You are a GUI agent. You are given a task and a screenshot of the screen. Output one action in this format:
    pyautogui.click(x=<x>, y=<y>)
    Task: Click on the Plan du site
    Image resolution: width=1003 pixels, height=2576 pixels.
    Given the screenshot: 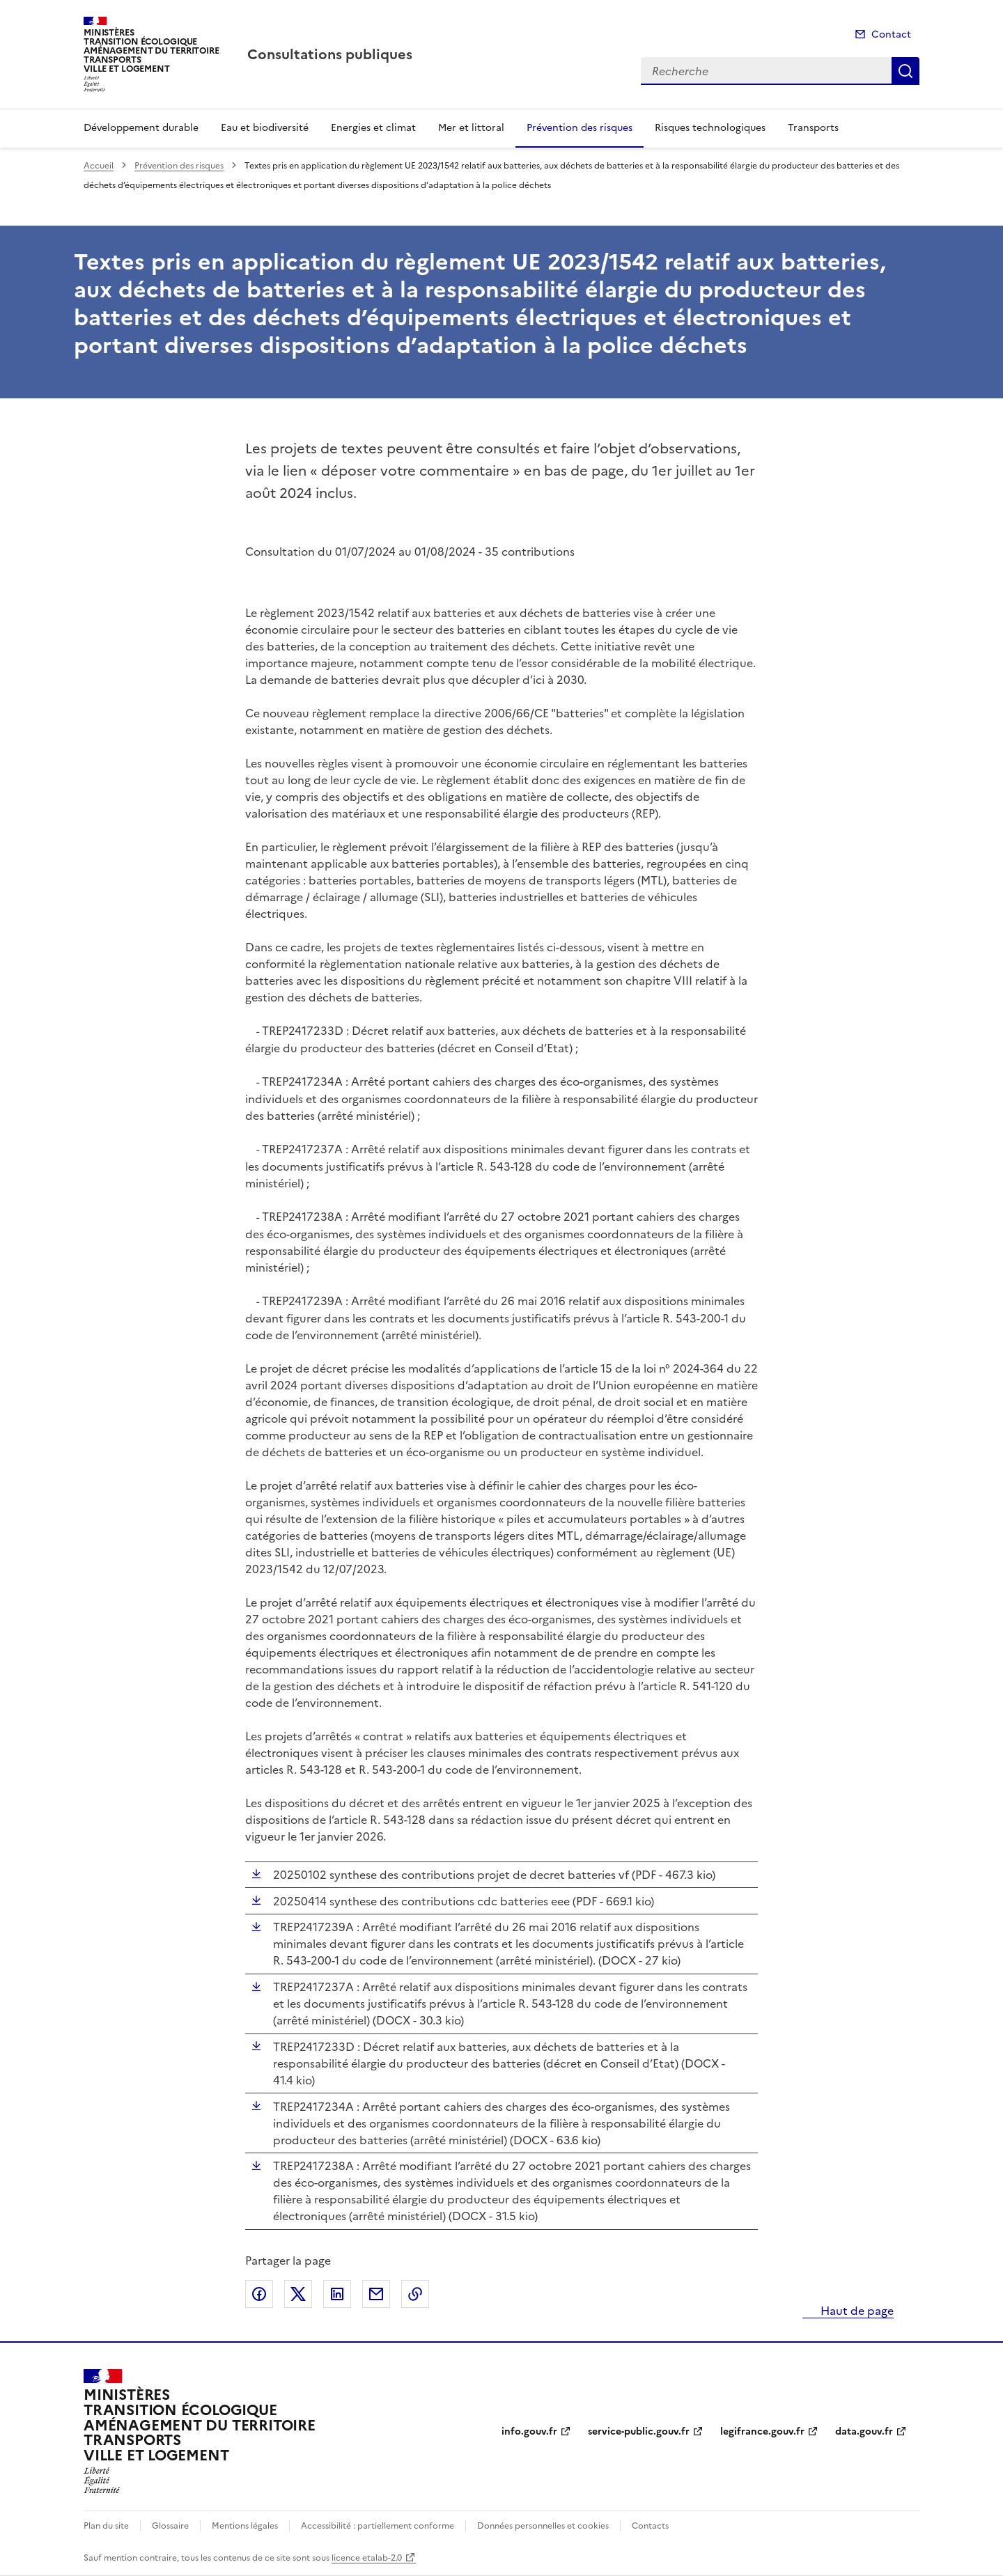 What is the action you would take?
    pyautogui.click(x=106, y=2526)
    